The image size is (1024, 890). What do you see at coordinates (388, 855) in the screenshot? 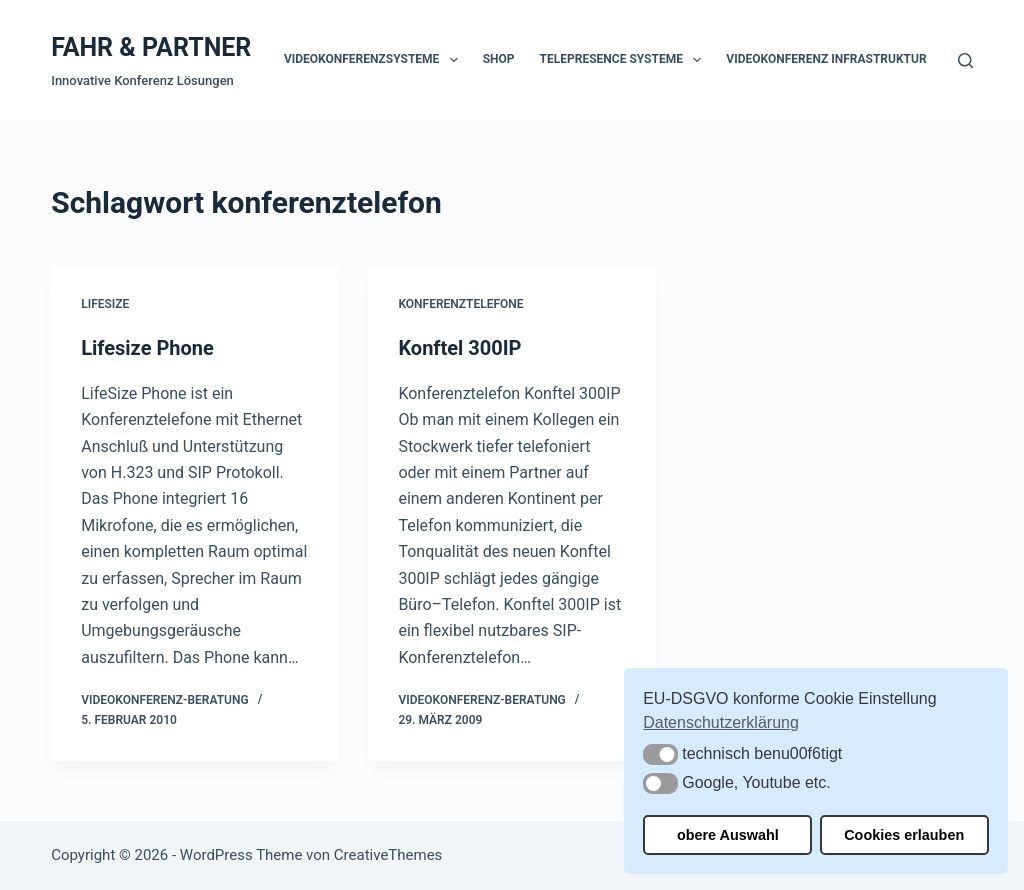
I see `CreativeThemes` at bounding box center [388, 855].